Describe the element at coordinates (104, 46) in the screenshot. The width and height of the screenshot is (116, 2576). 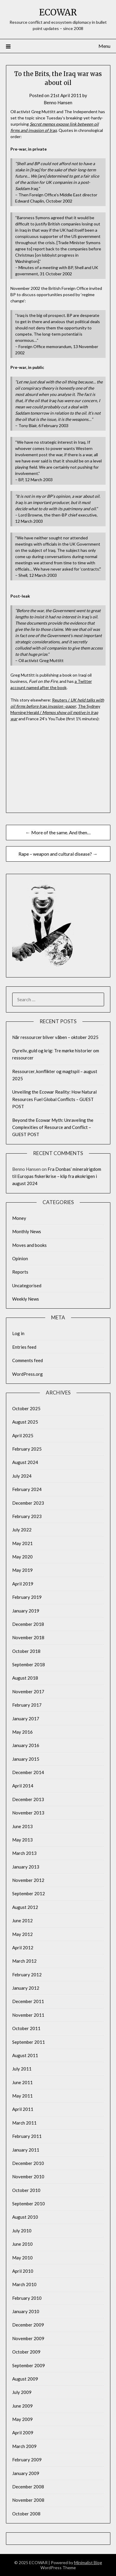
I see `Menu` at that location.